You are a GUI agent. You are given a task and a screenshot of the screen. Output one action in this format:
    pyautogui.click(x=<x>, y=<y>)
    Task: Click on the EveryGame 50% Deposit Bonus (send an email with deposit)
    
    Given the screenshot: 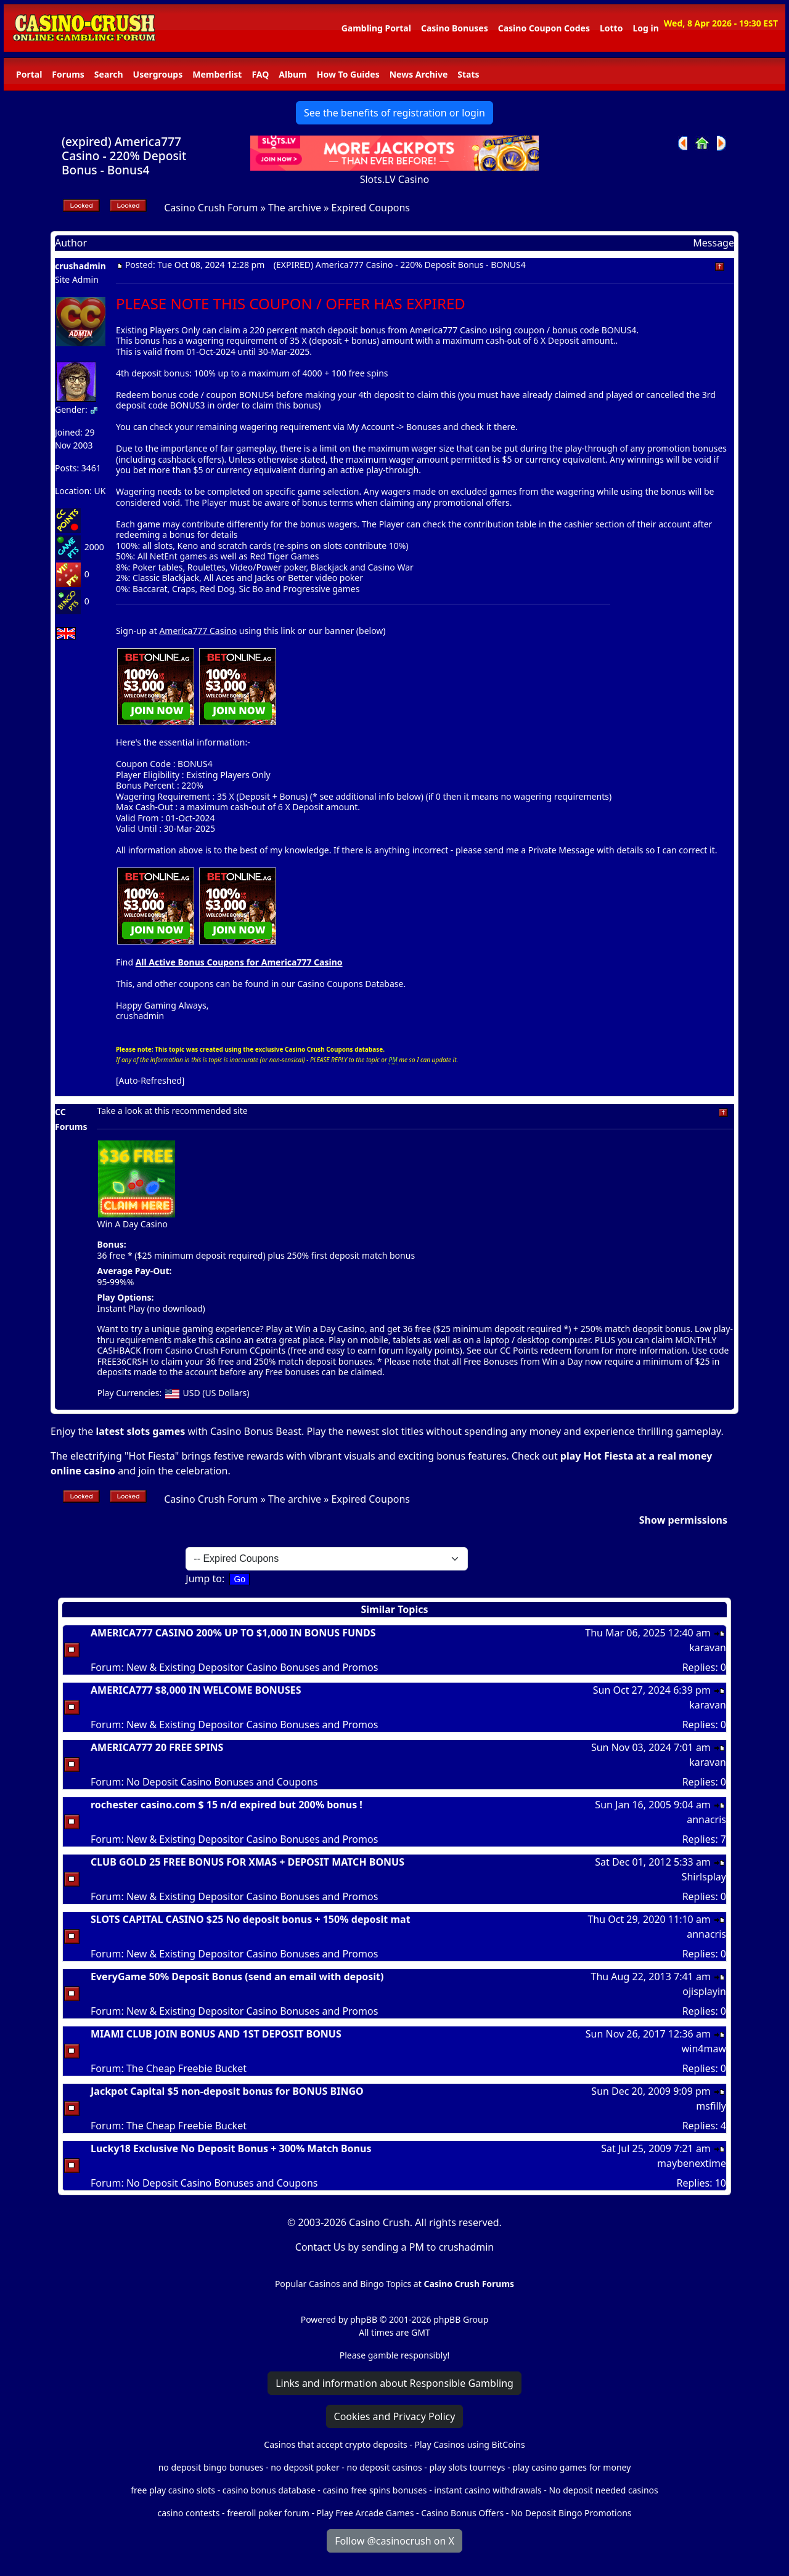 What is the action you would take?
    pyautogui.click(x=237, y=1976)
    